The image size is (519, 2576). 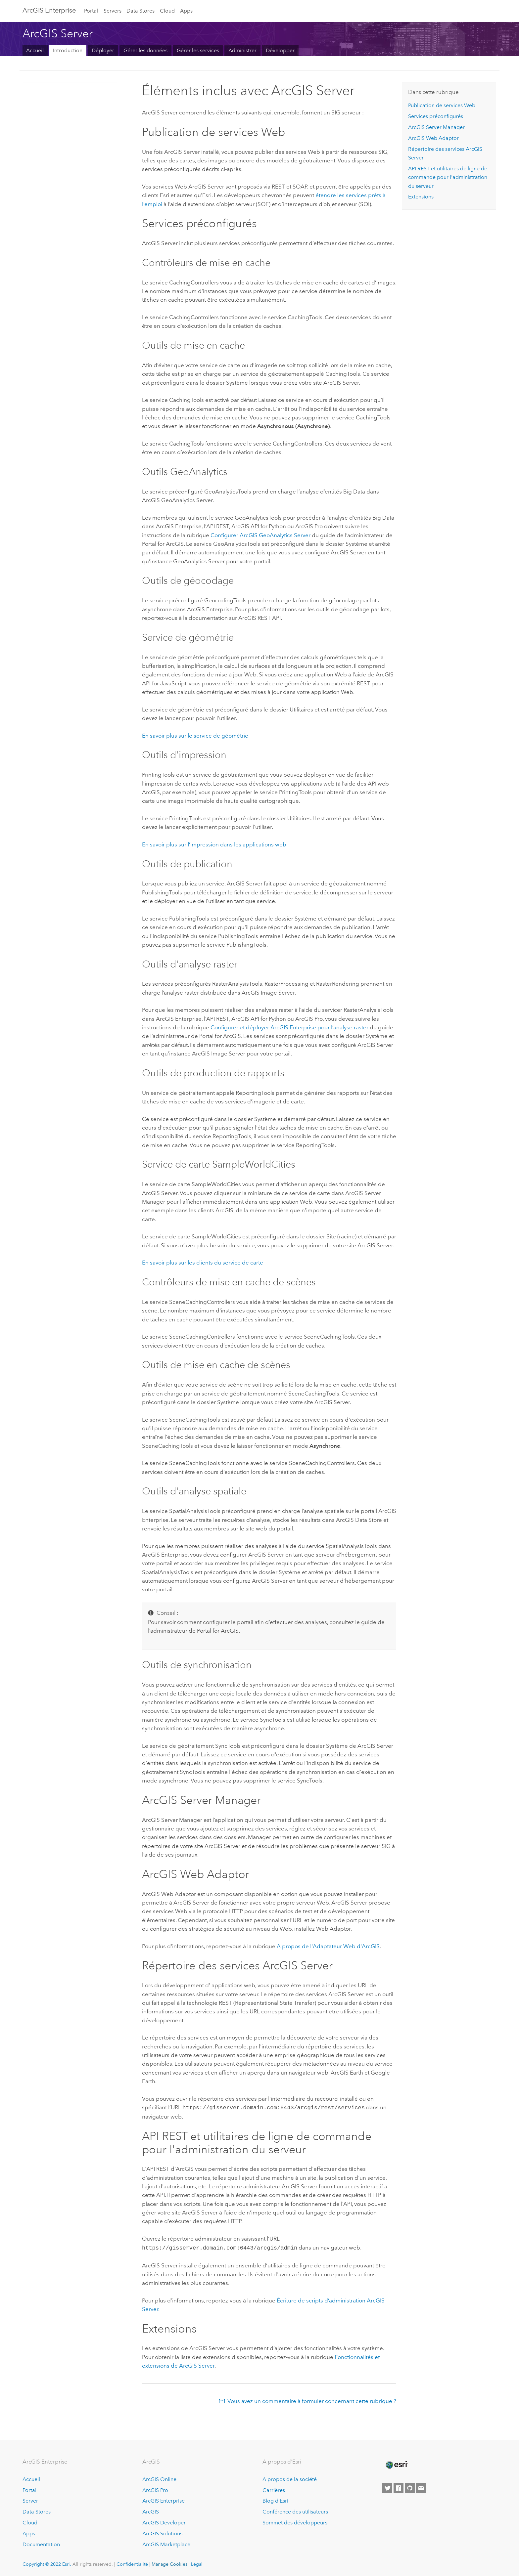 What do you see at coordinates (387, 2487) in the screenshot?
I see `[Esri on Twitter]` at bounding box center [387, 2487].